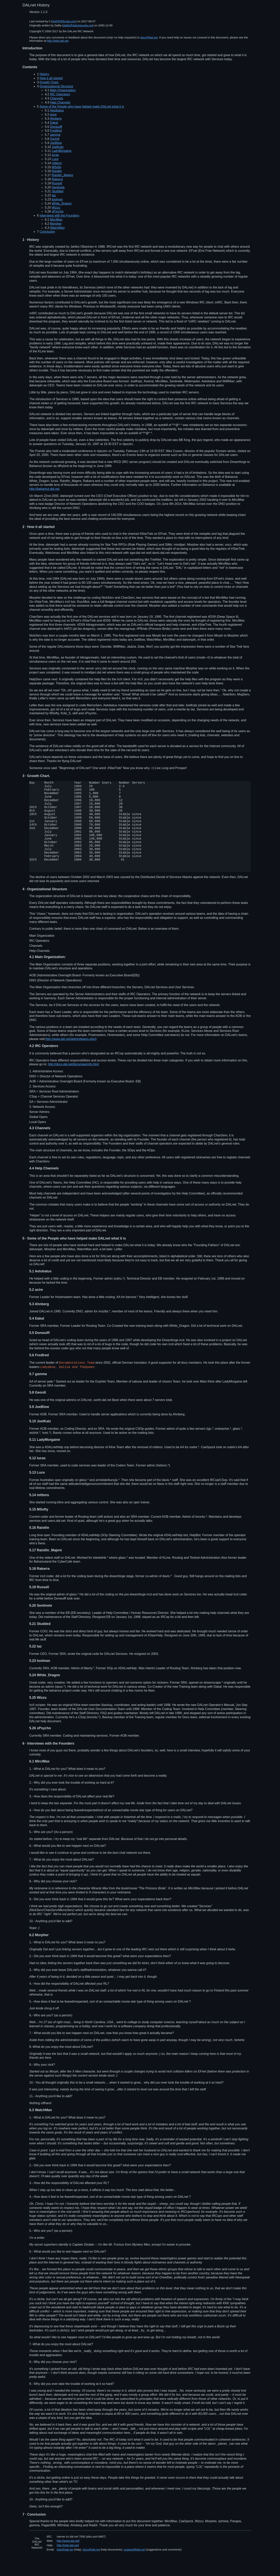  I want to click on Conclusion, so click(47, 231).